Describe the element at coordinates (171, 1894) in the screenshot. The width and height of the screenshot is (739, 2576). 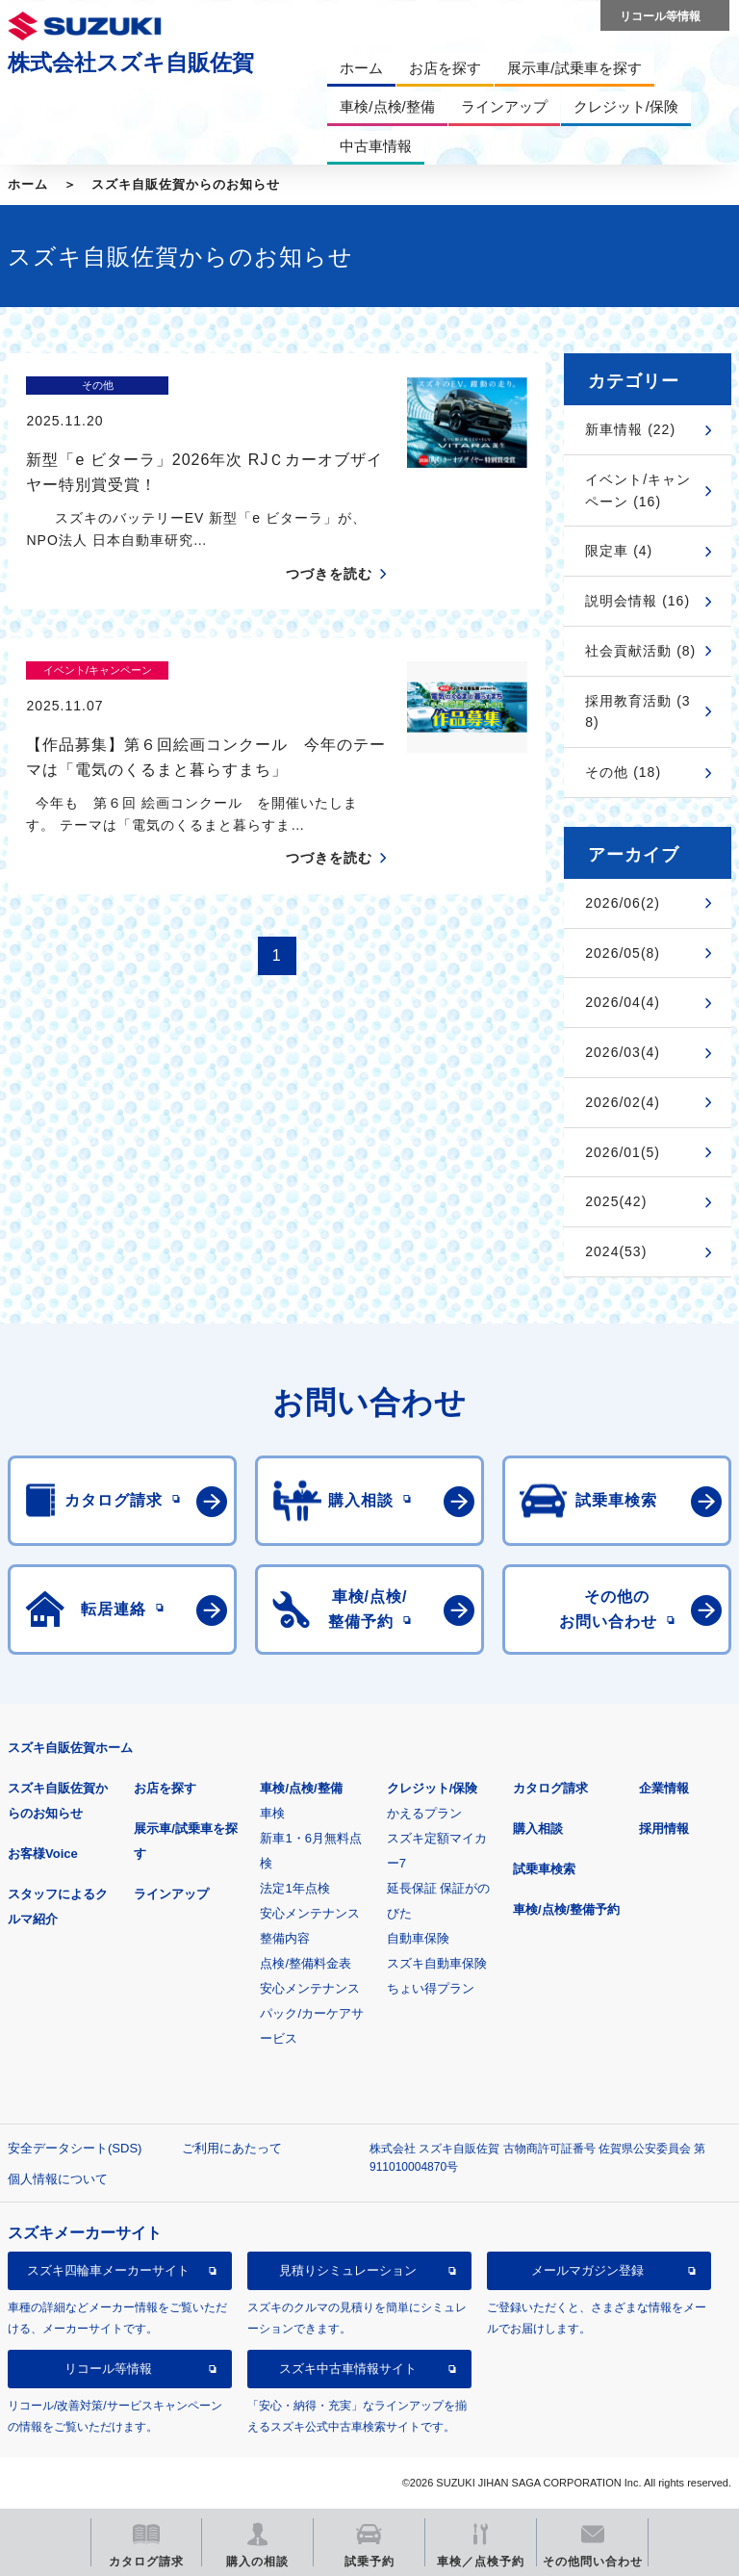
I see `ラインアップ` at that location.